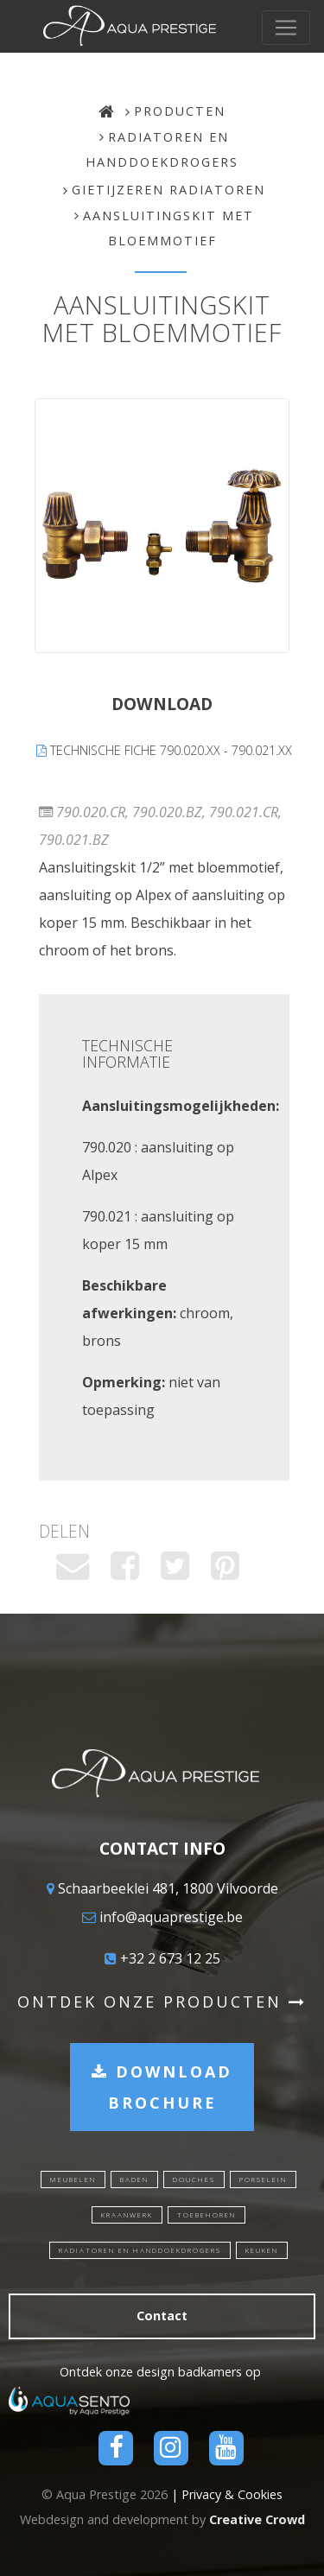  What do you see at coordinates (73, 2179) in the screenshot?
I see `Meubelen` at bounding box center [73, 2179].